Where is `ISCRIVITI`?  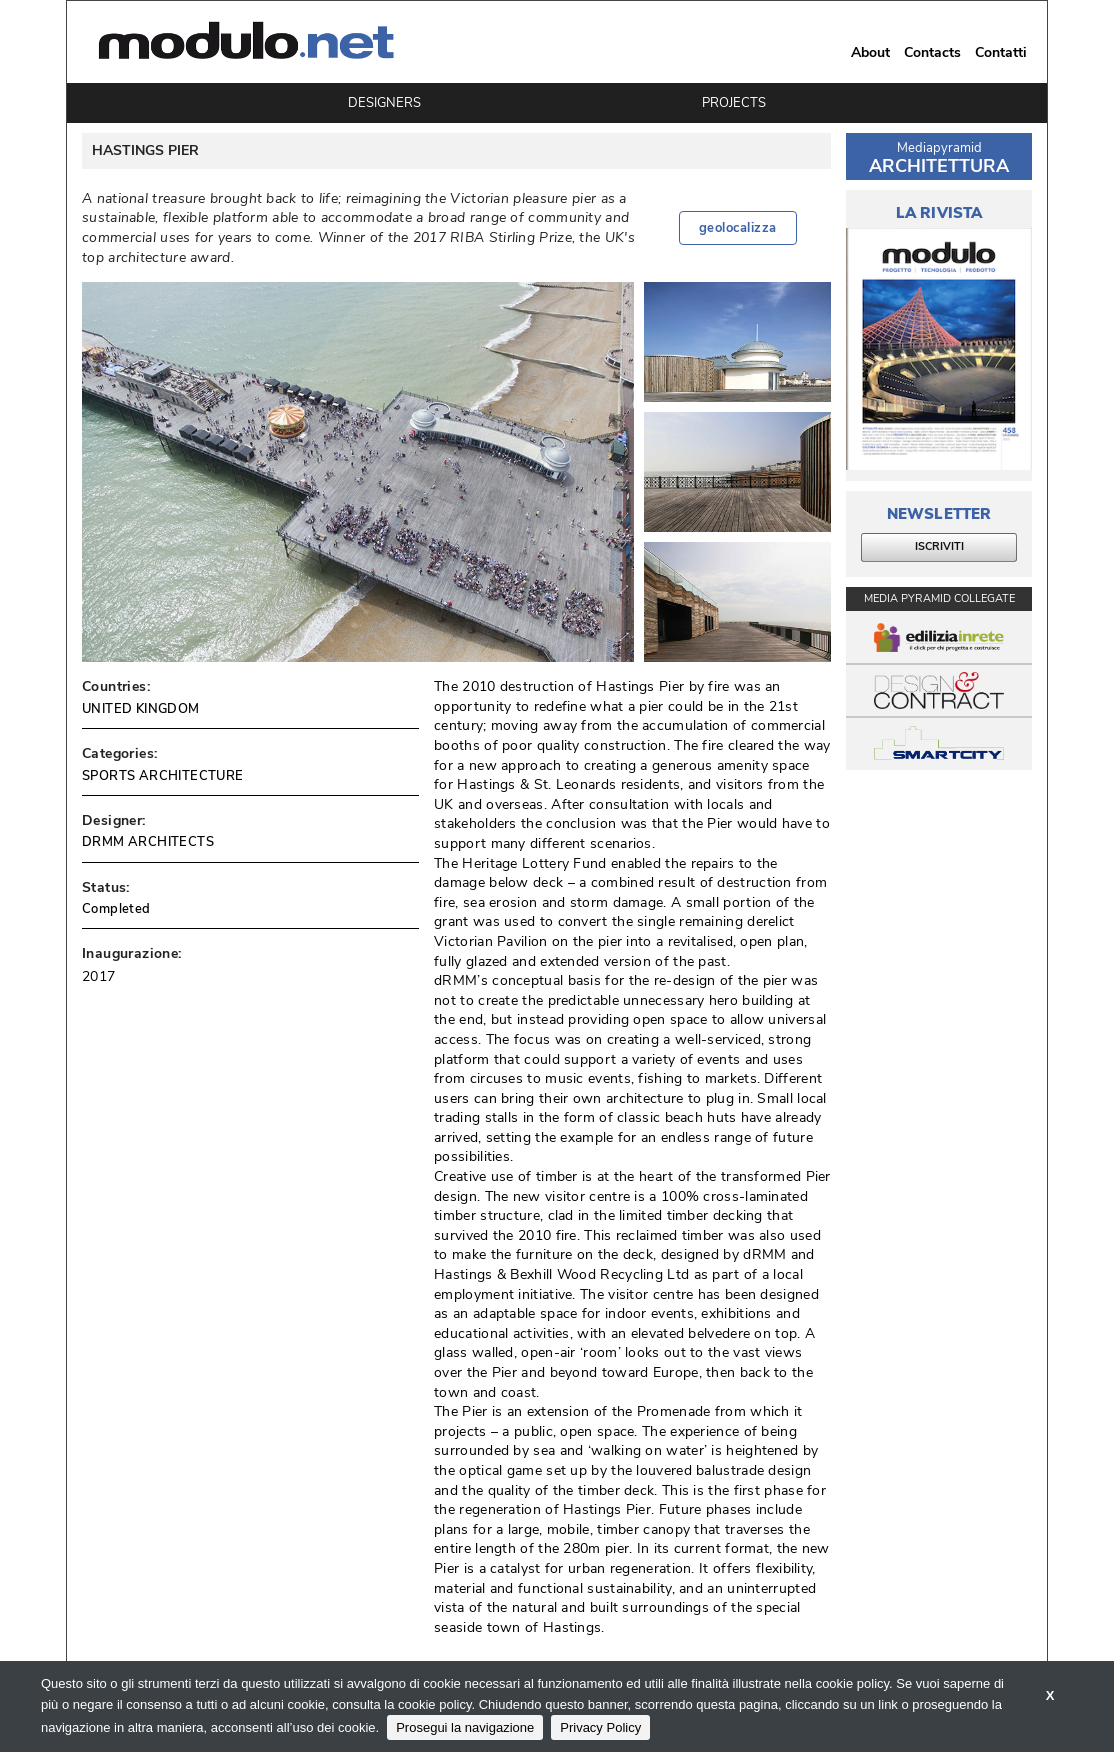
ISCRIVITI is located at coordinates (939, 546).